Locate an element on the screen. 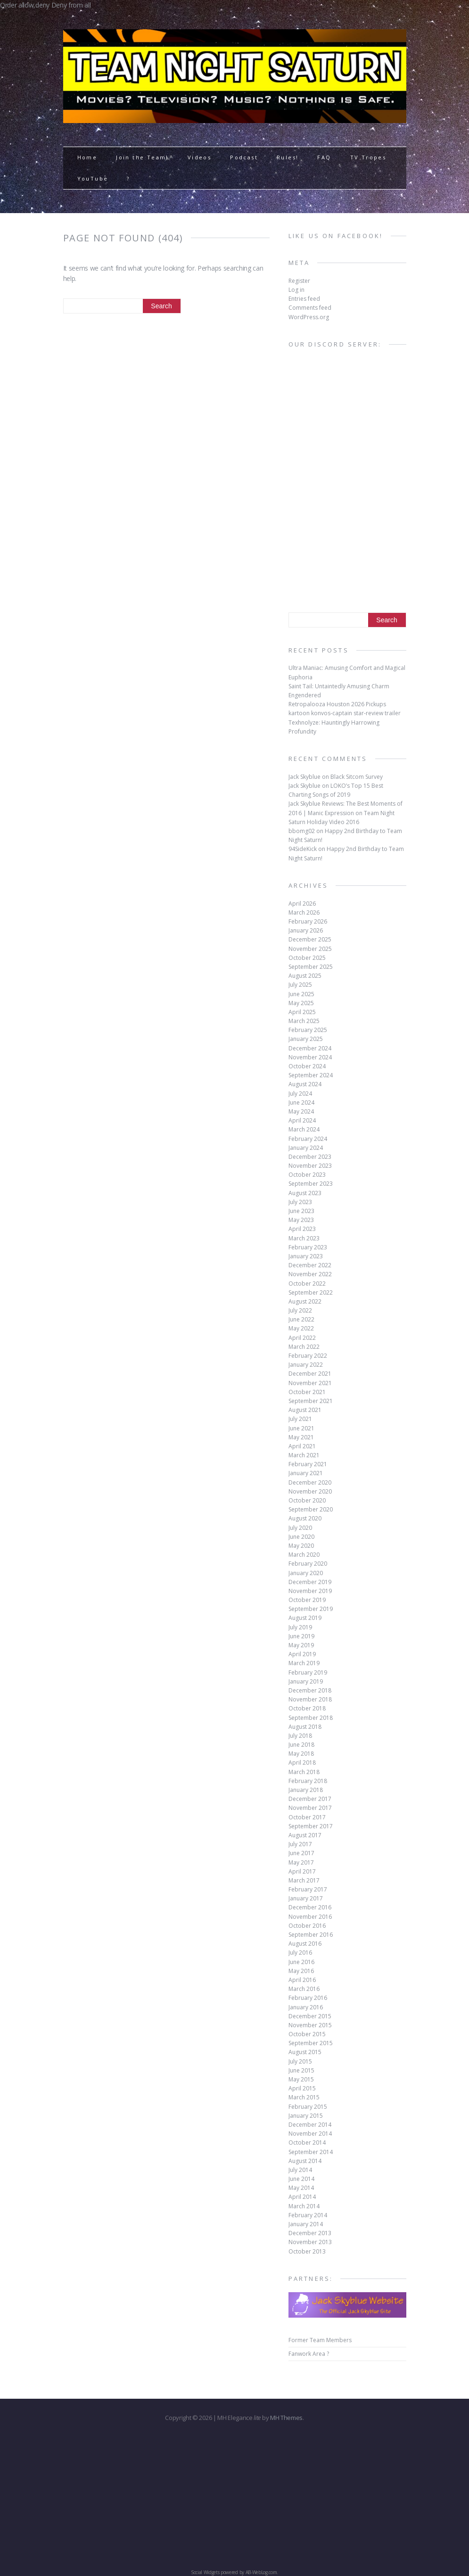 This screenshot has width=469, height=2576. June 2020 is located at coordinates (301, 1537).